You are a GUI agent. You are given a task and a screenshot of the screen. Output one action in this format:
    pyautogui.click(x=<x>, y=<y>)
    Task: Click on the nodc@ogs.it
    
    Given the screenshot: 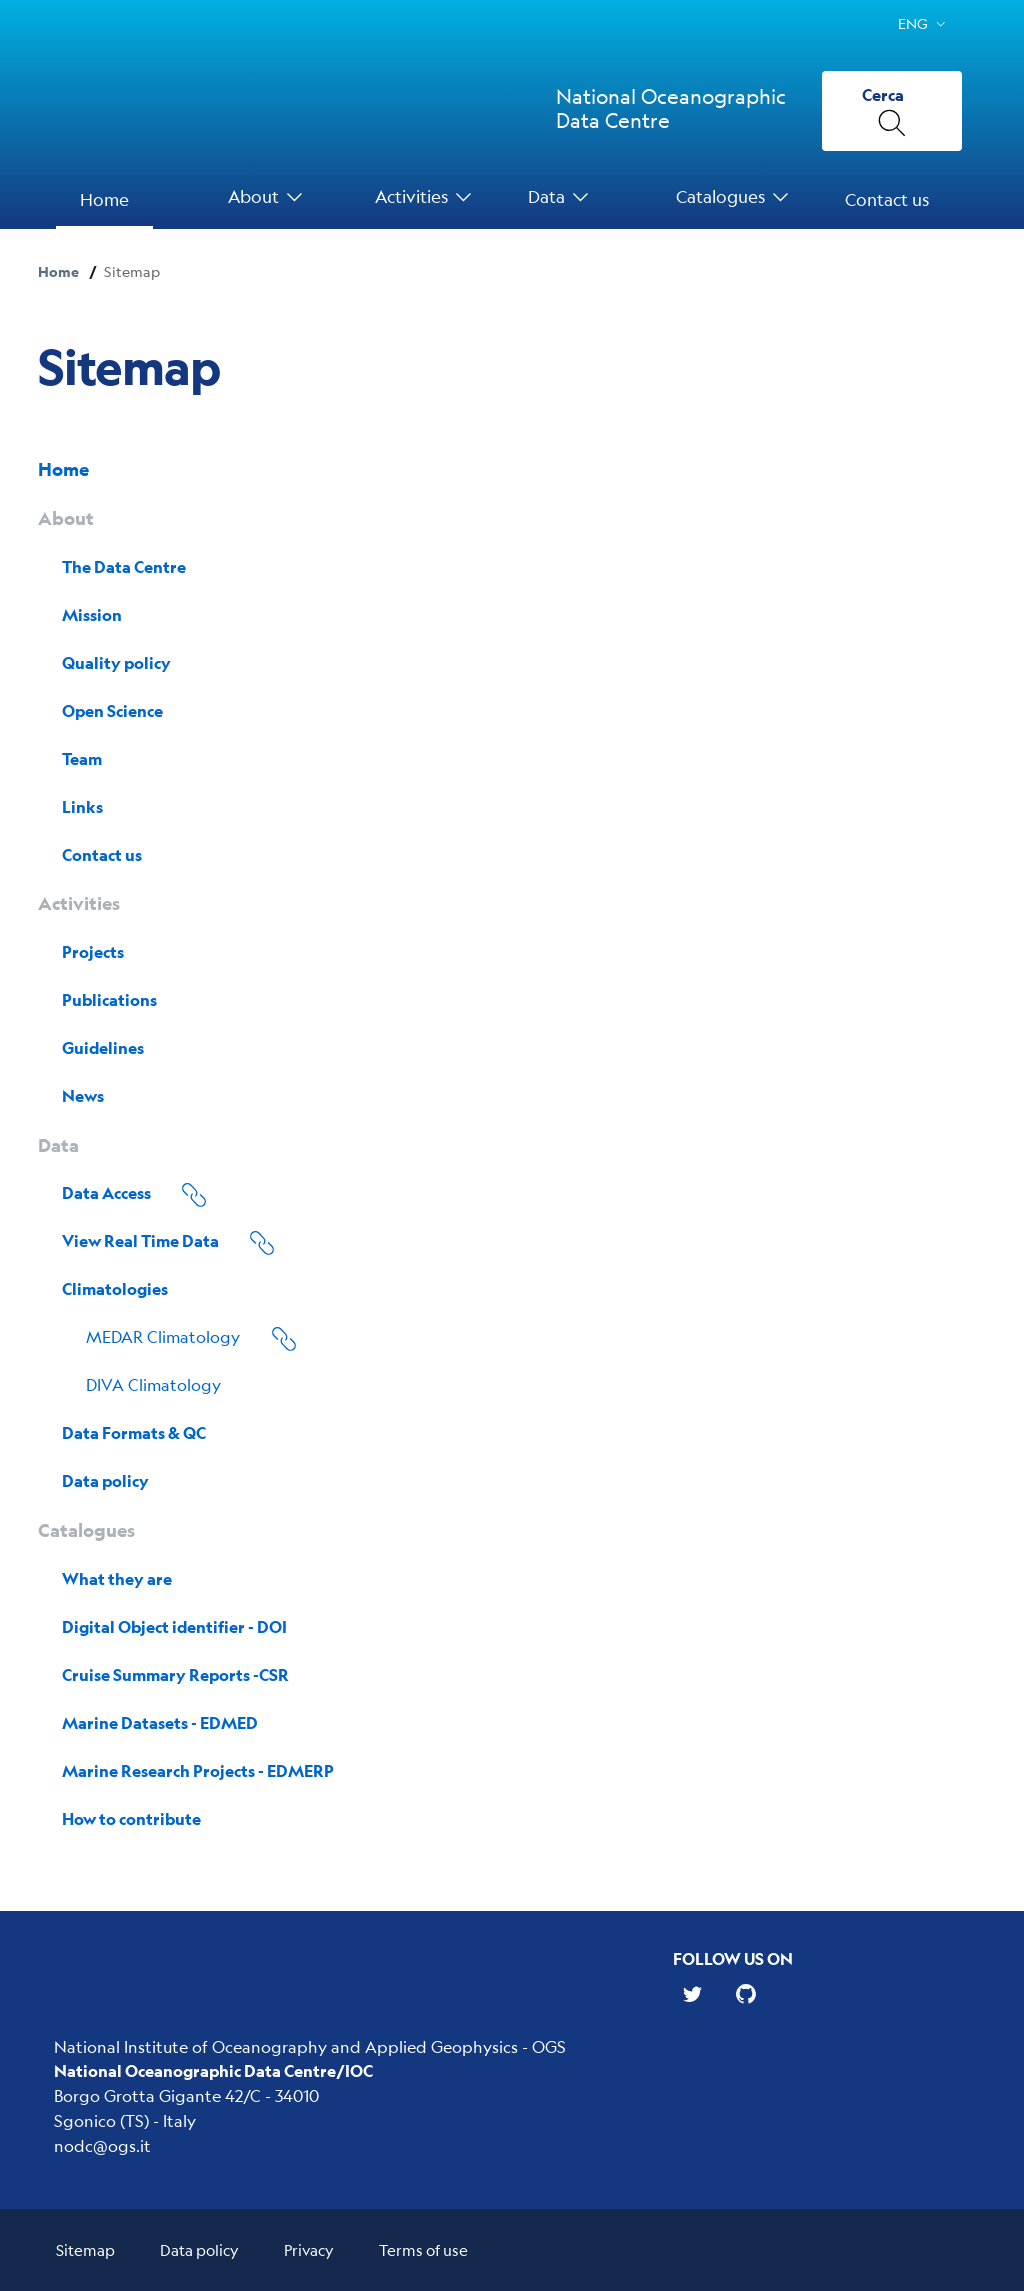 What is the action you would take?
    pyautogui.click(x=102, y=2145)
    